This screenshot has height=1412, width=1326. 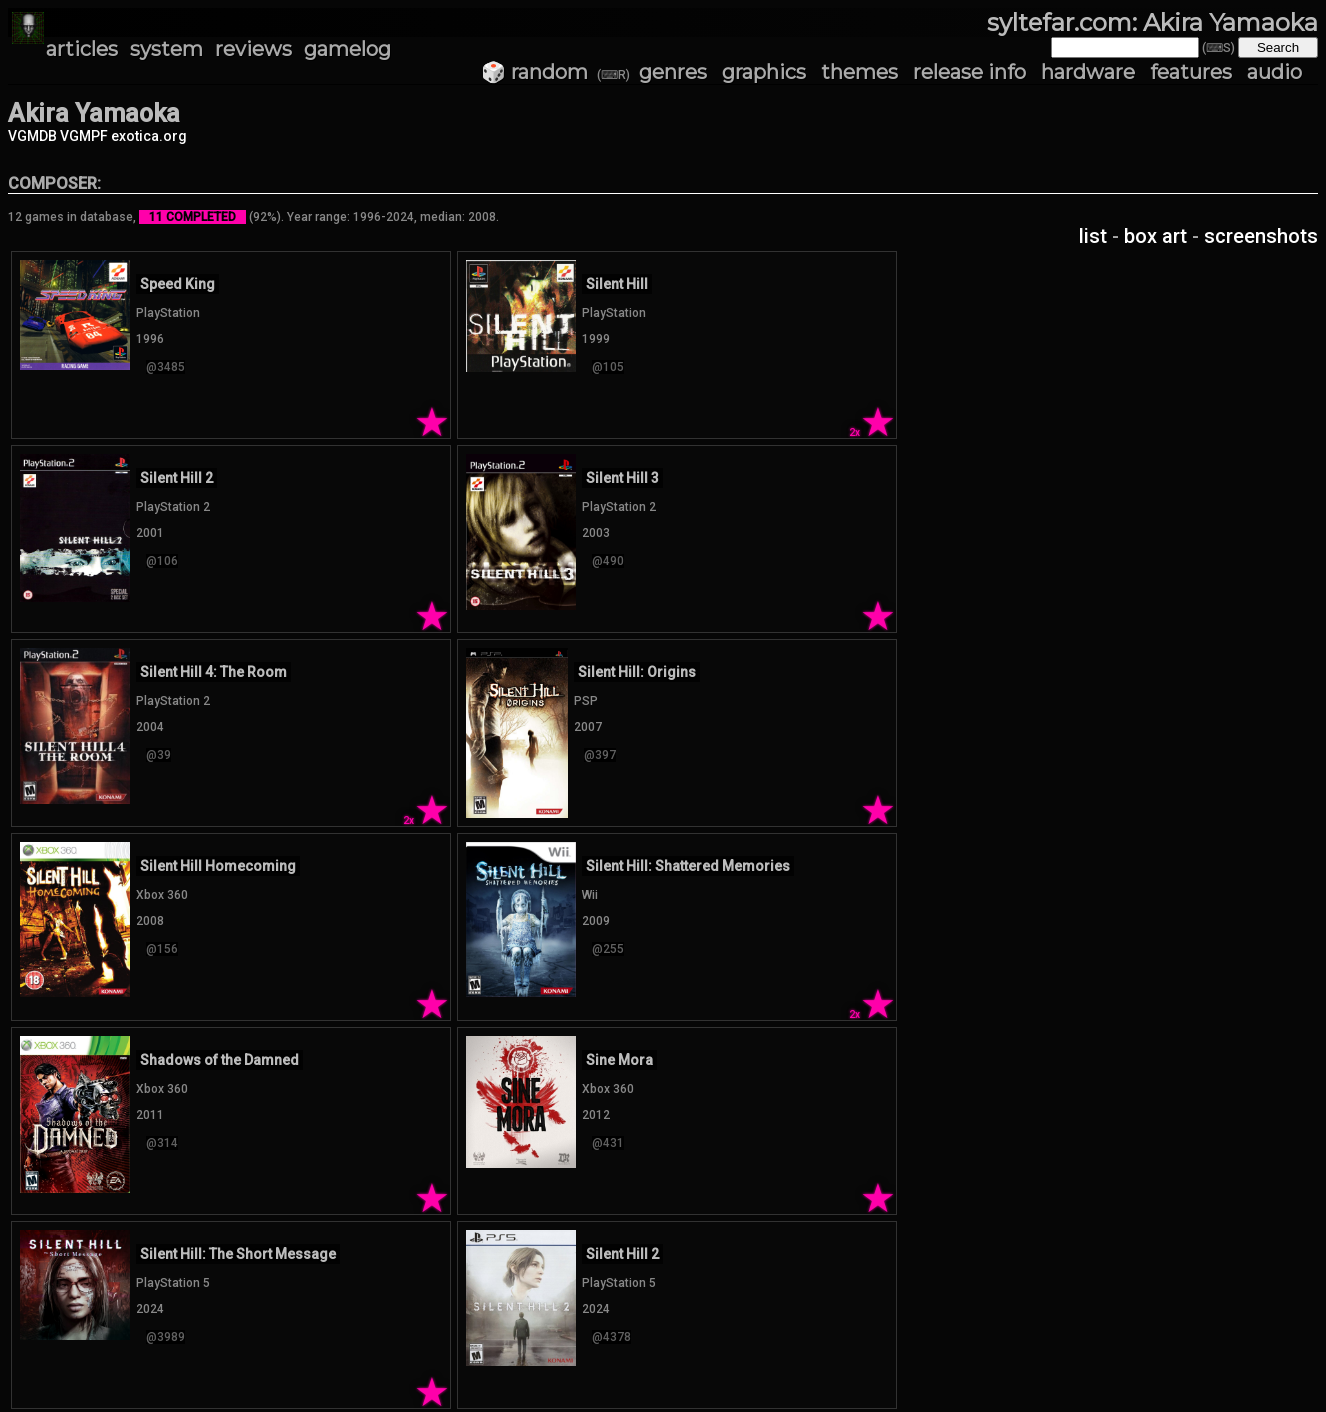 What do you see at coordinates (347, 49) in the screenshot?
I see `gamelog` at bounding box center [347, 49].